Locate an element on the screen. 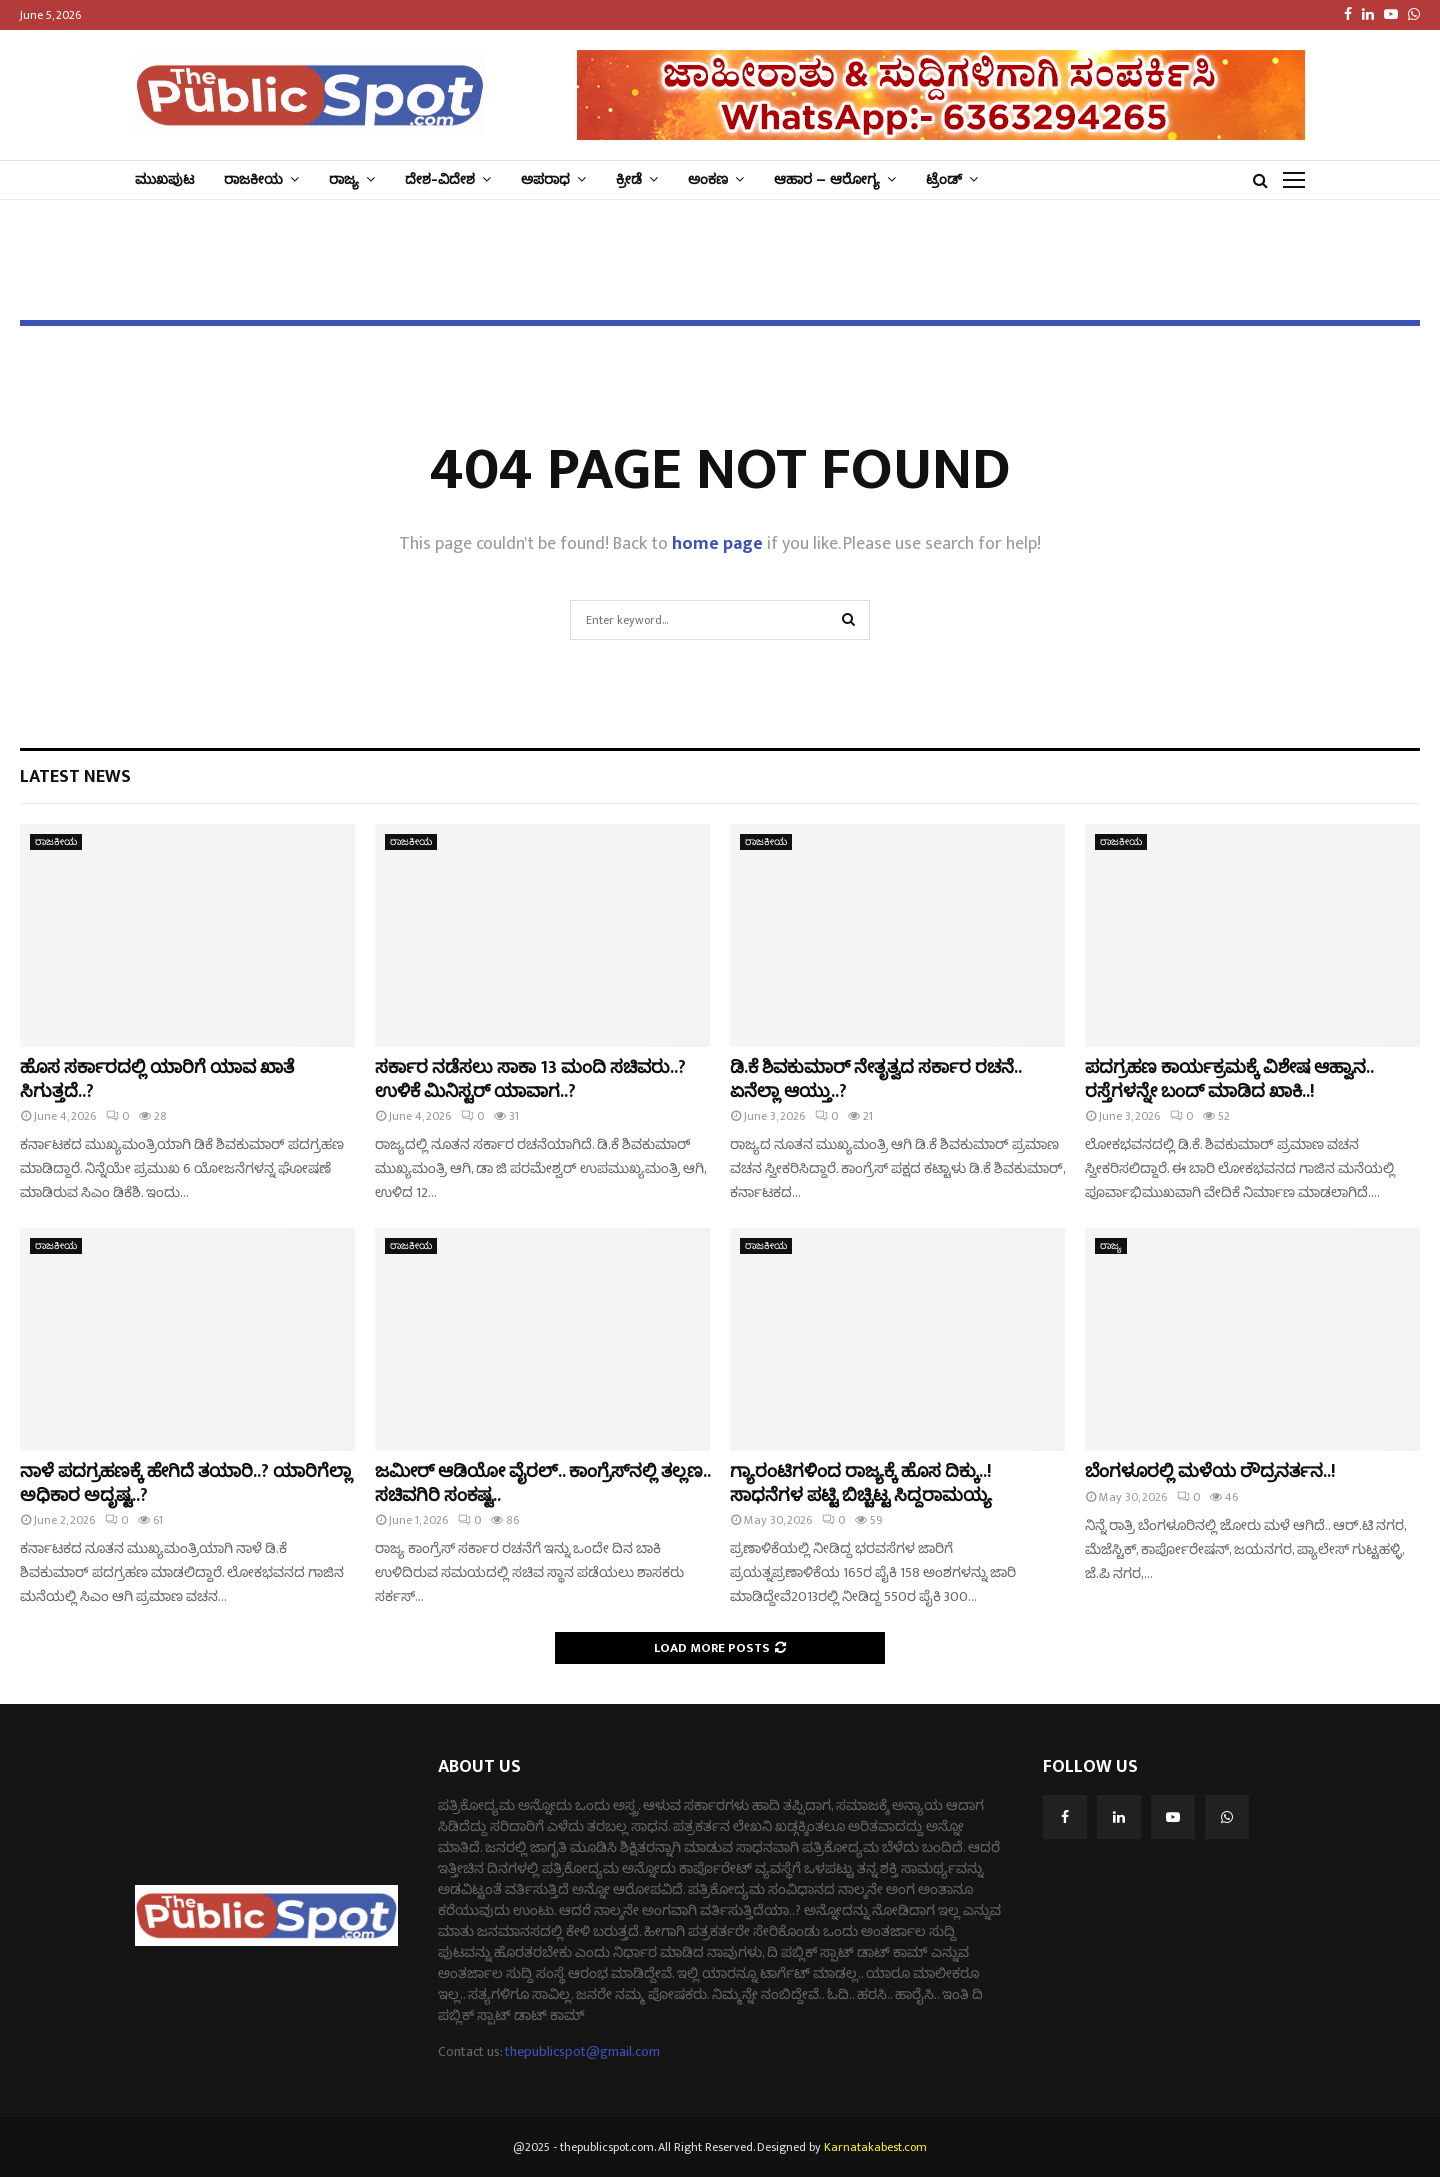  ದೇಶ-ವಿದೇಶ is located at coordinates (440, 179).